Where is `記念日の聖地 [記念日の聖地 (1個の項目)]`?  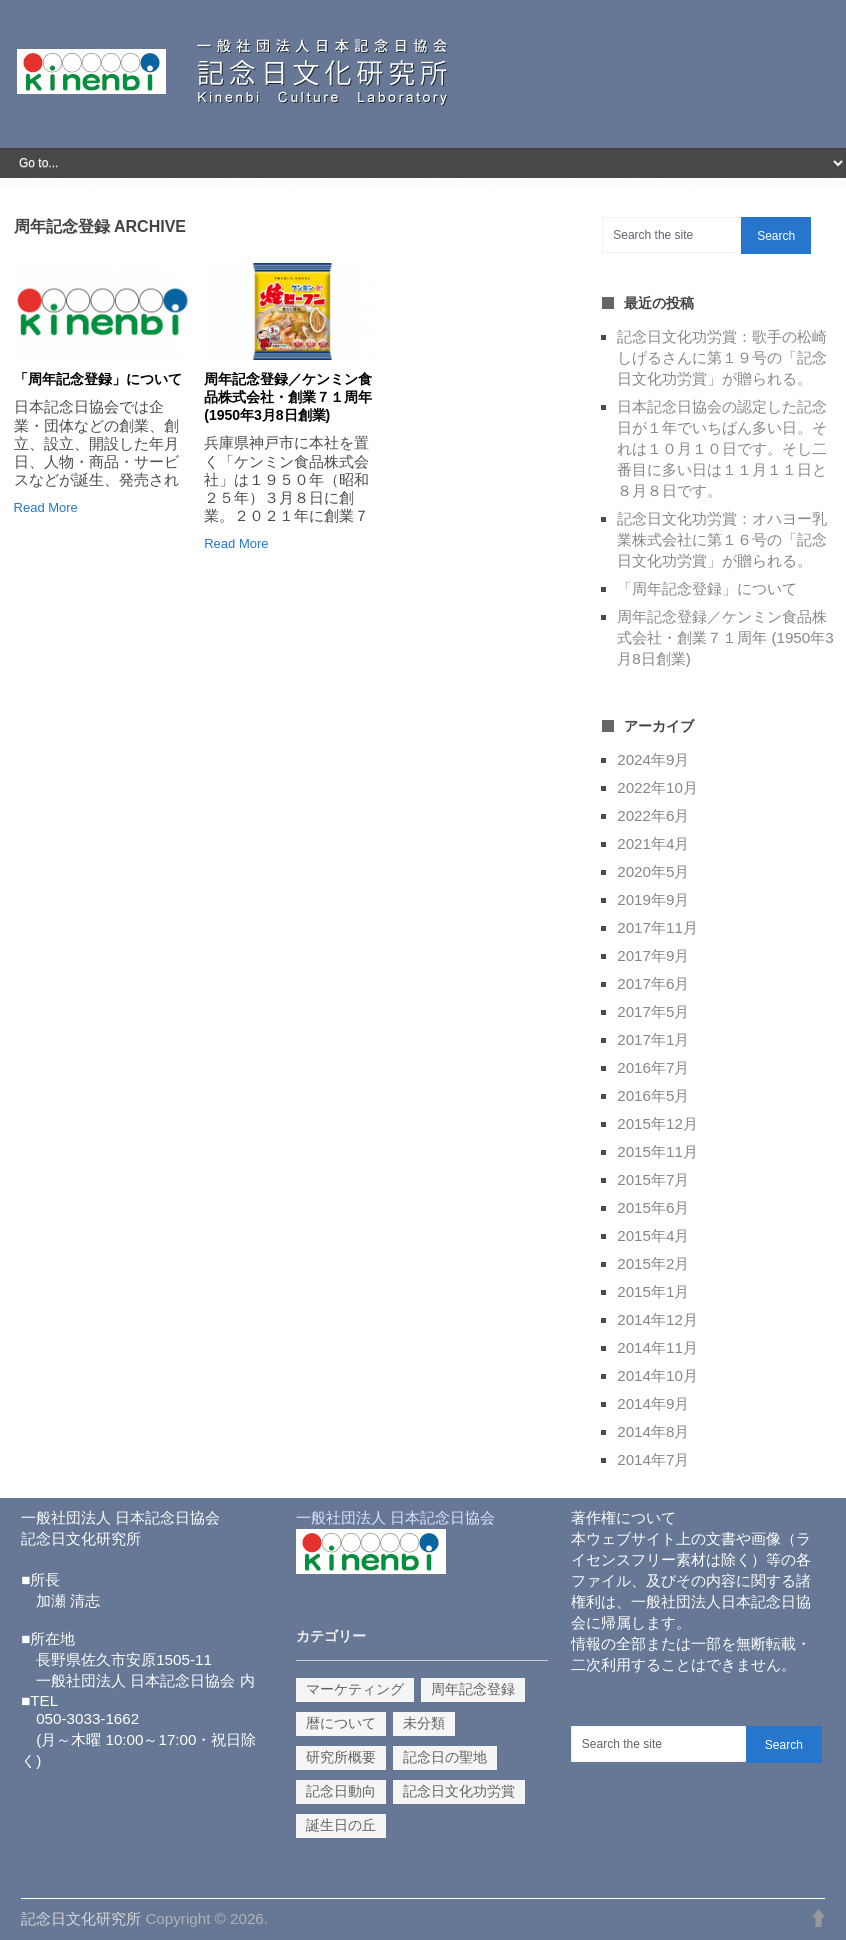 記念日の聖地 [記念日の聖地 (1個の項目)] is located at coordinates (445, 1757).